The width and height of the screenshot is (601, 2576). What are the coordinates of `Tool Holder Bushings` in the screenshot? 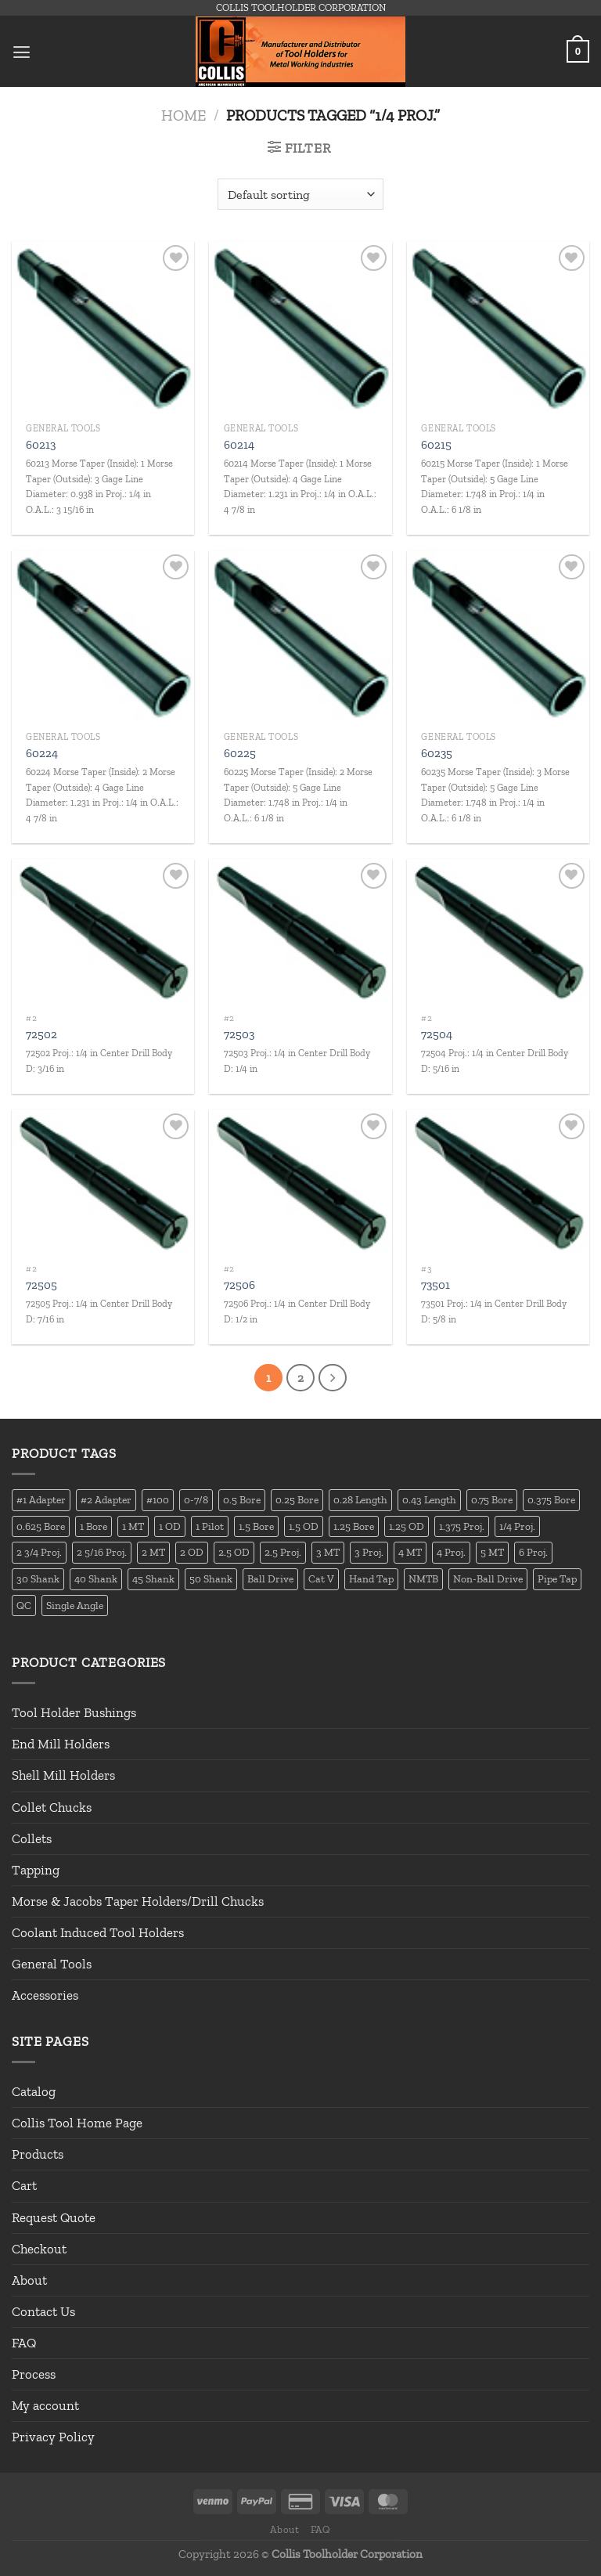 It's located at (74, 1713).